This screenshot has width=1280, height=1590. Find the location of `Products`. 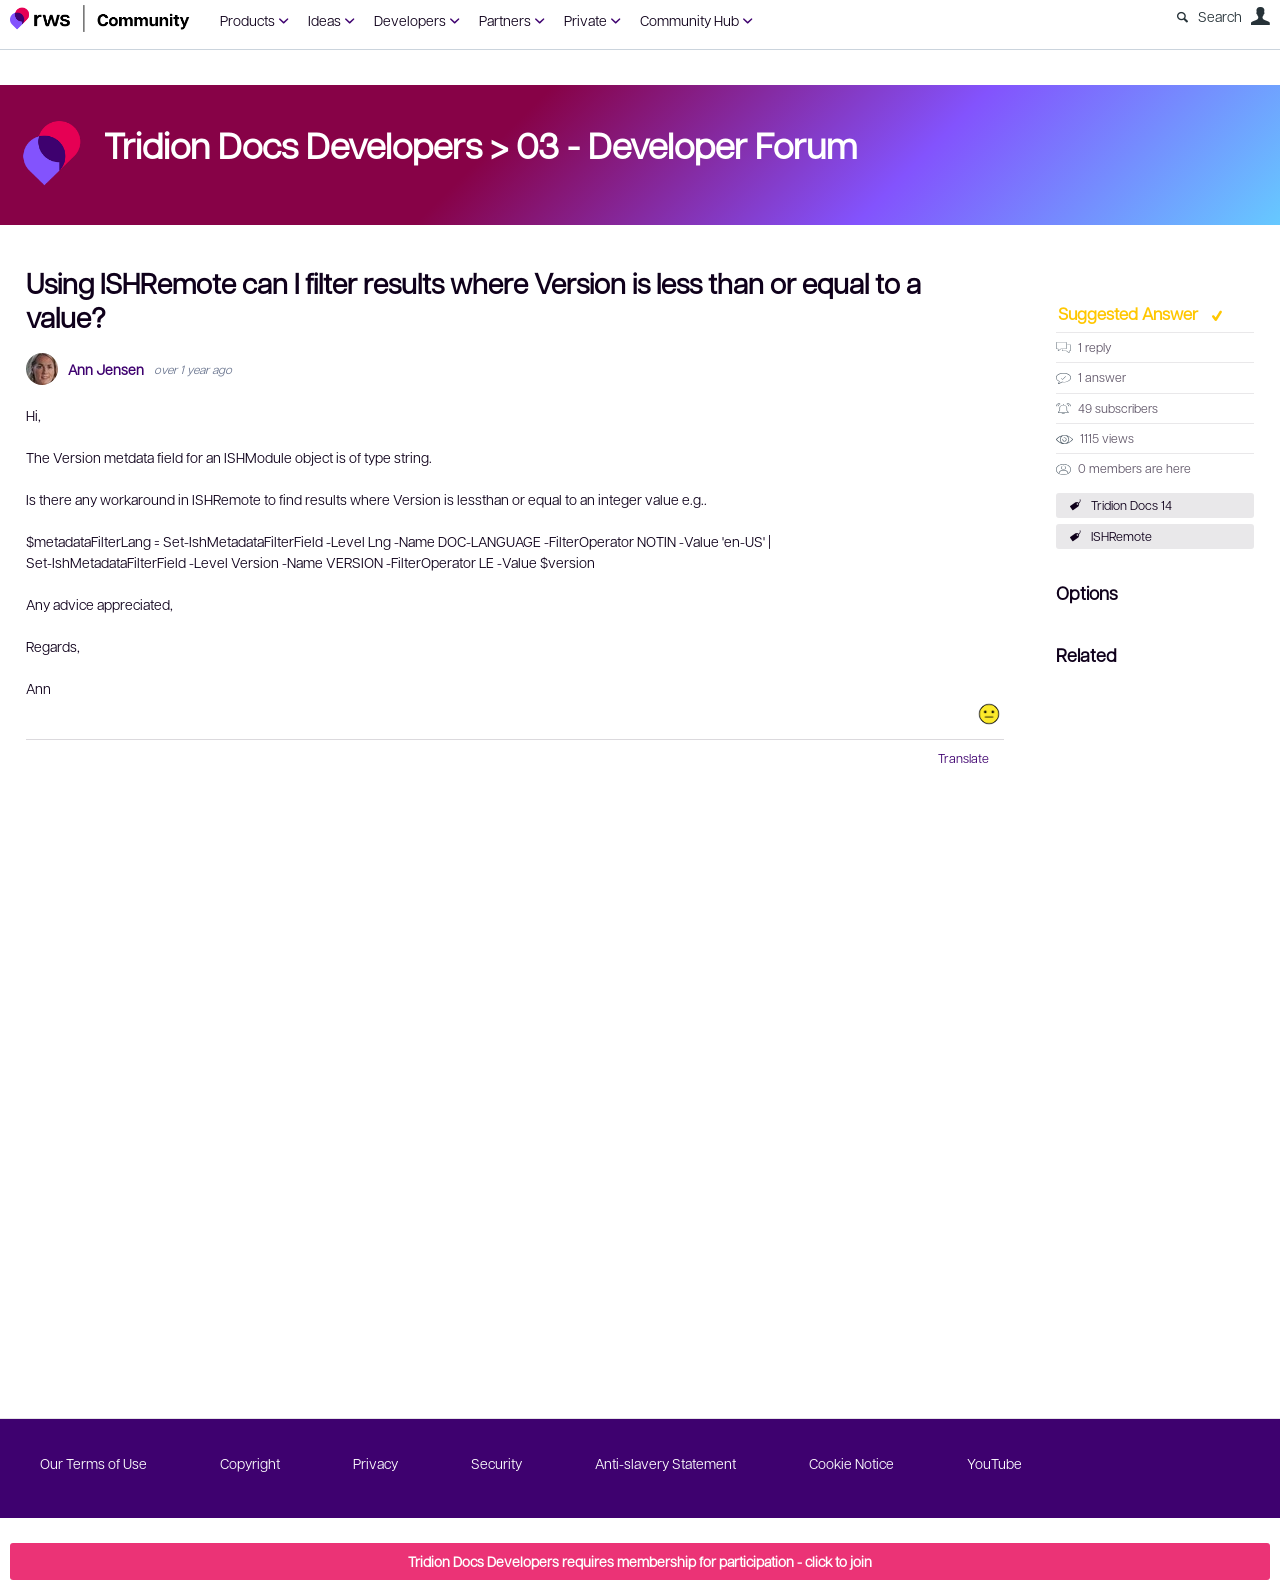

Products is located at coordinates (247, 20).